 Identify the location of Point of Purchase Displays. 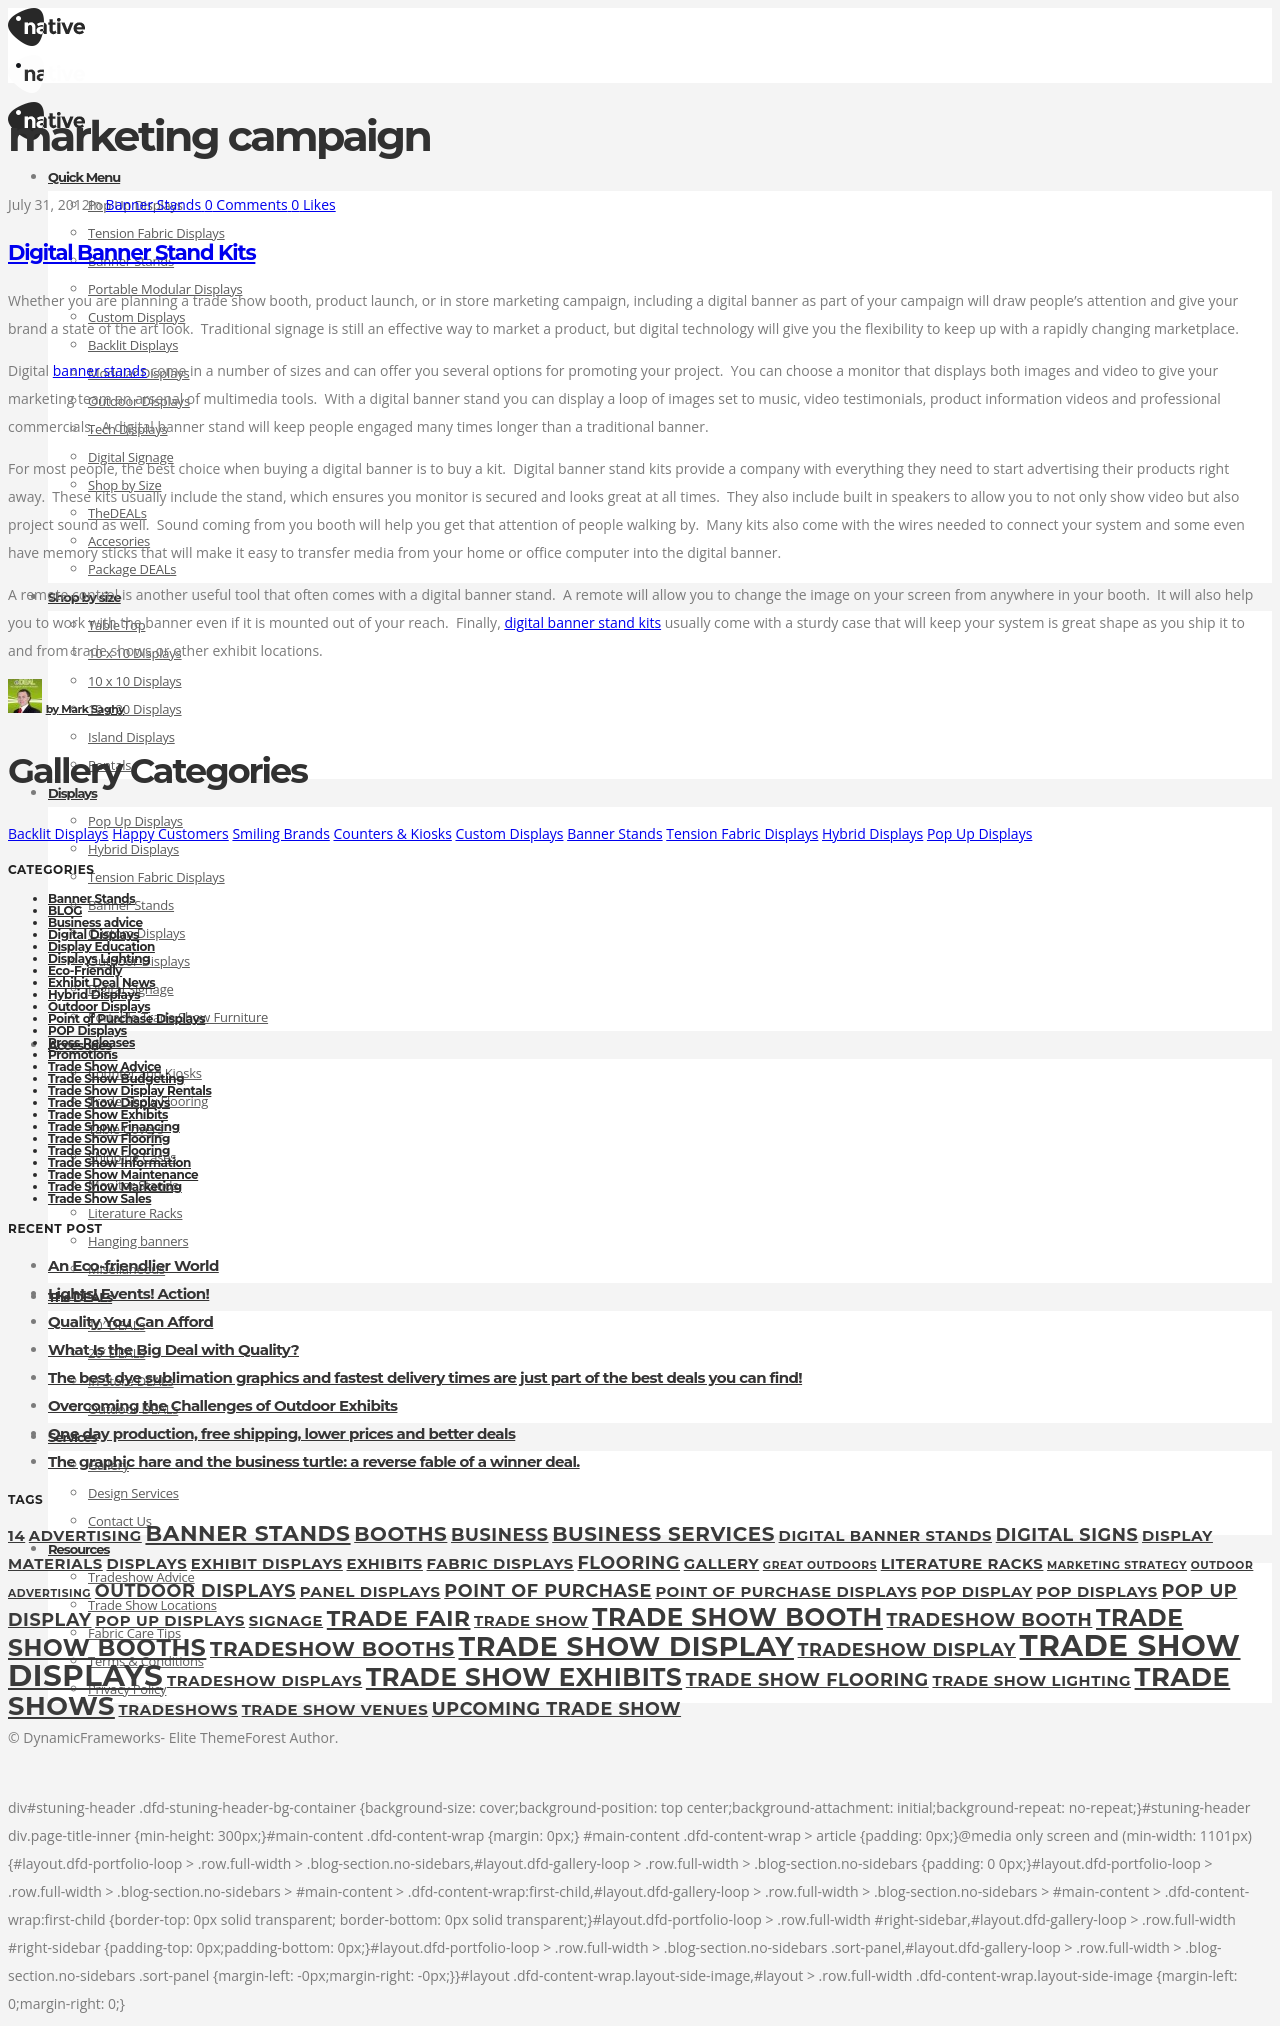
(126, 1018).